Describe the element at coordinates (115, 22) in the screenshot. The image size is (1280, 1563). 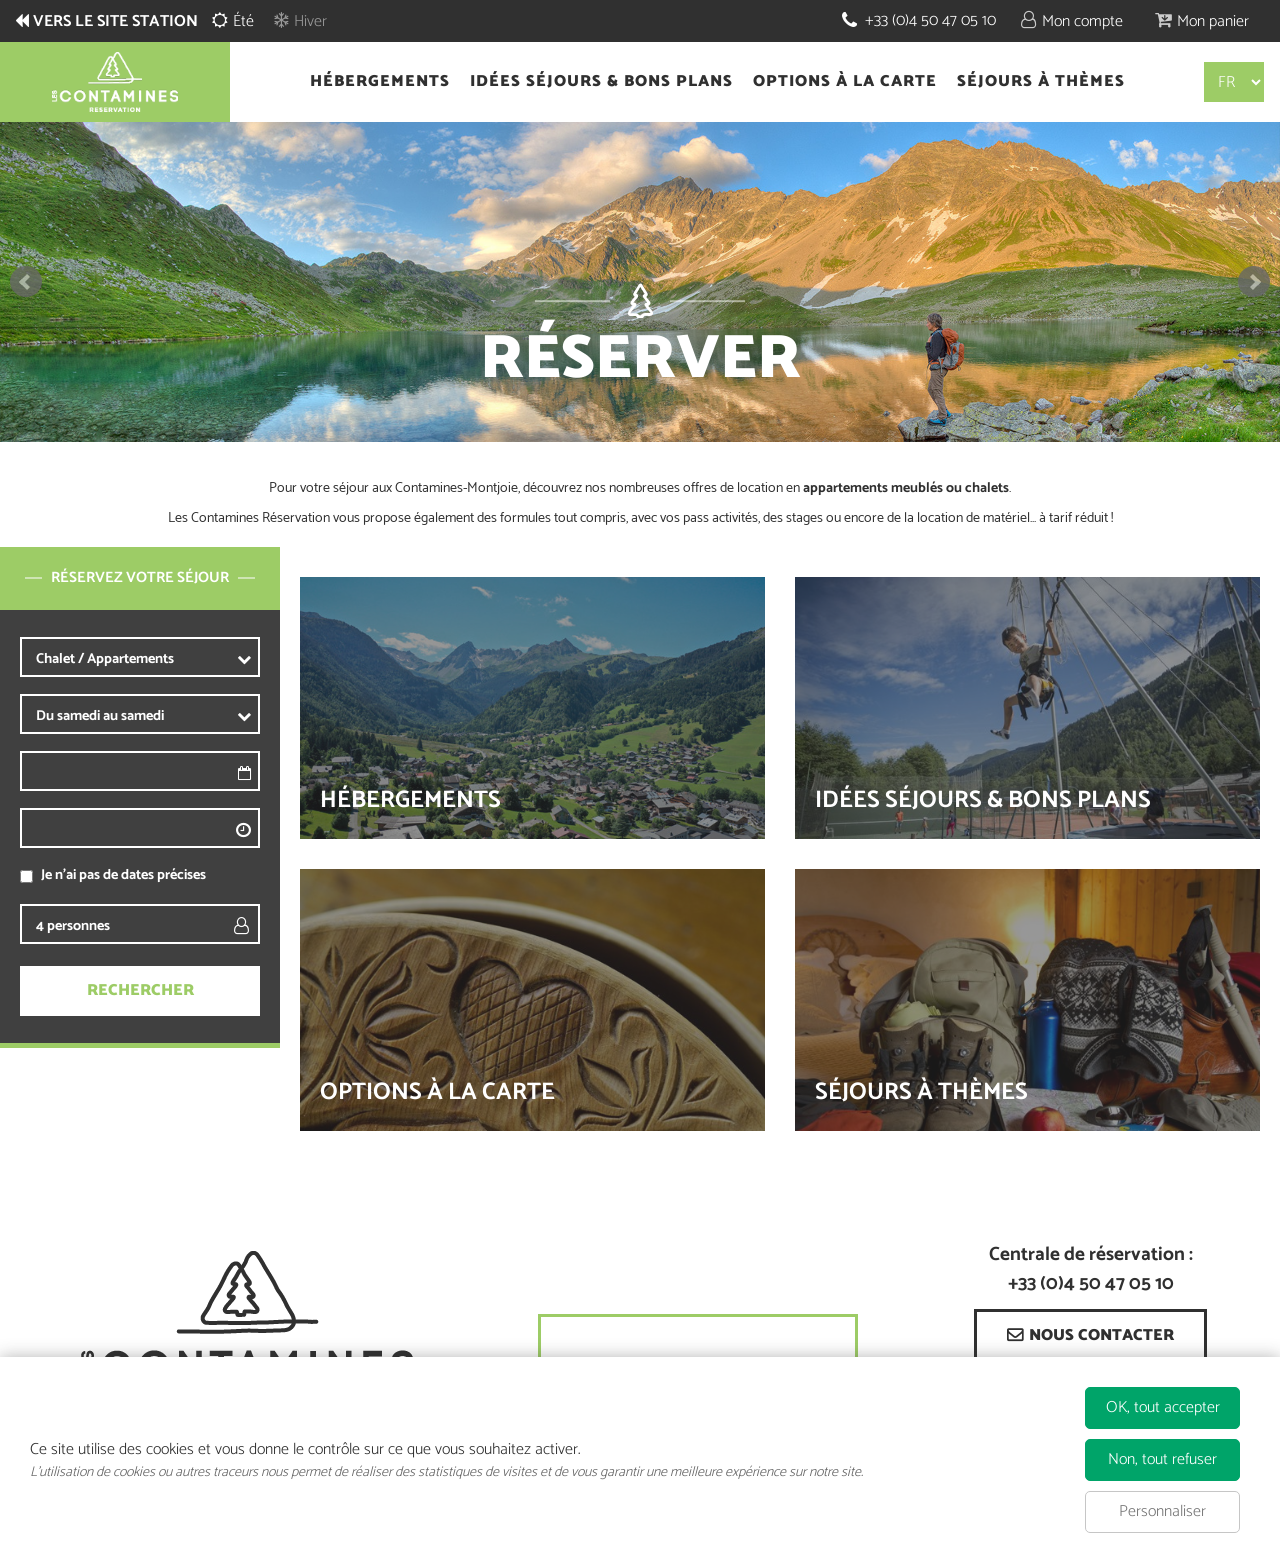
I see `Vers le site station` at that location.